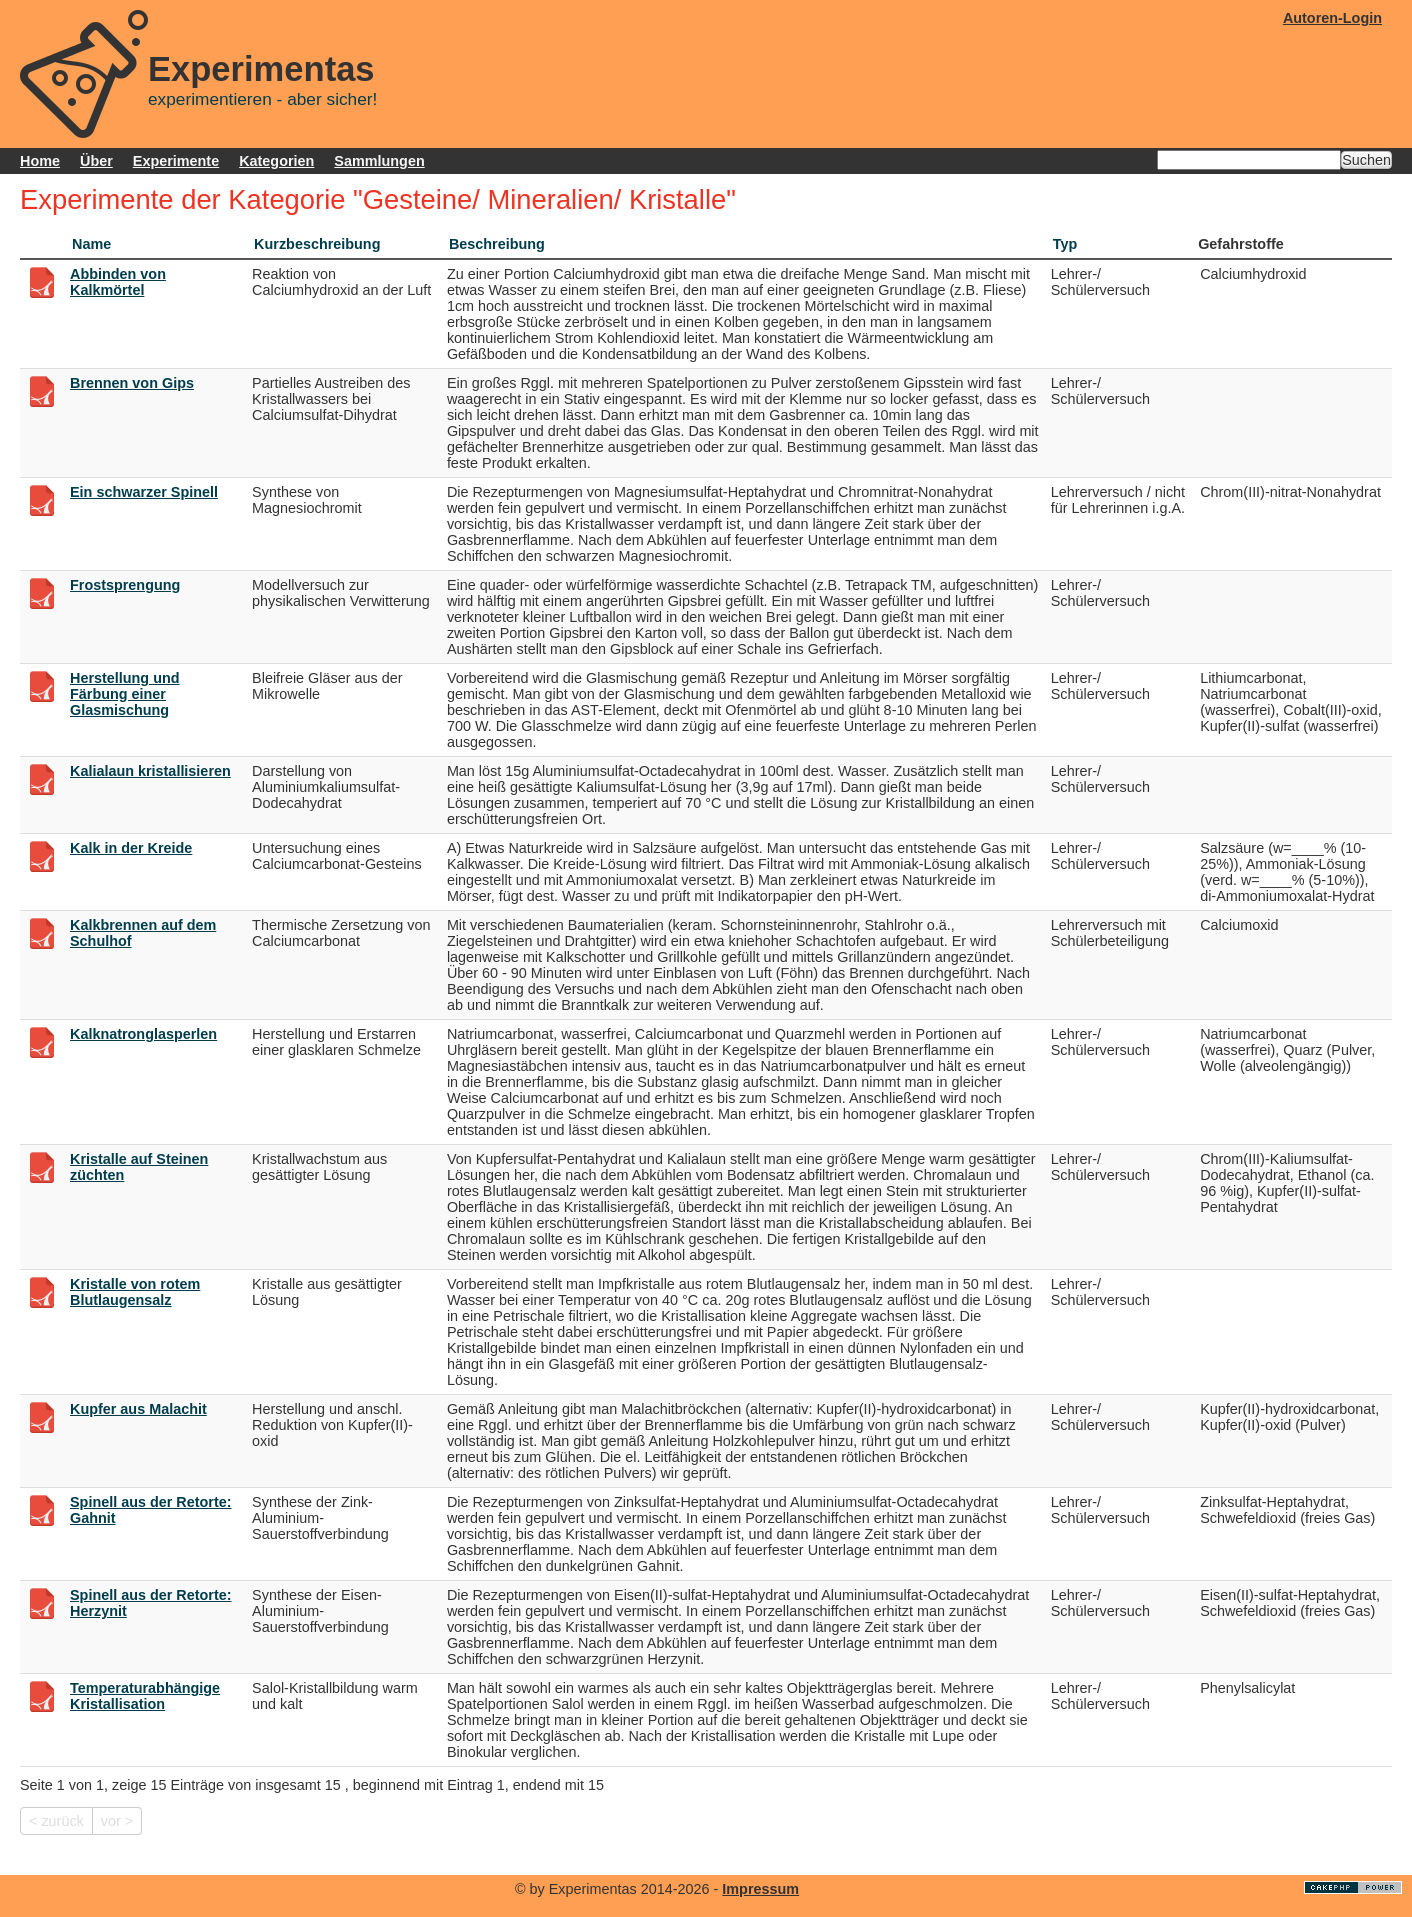 This screenshot has width=1412, height=1917. I want to click on Impressum, so click(760, 1889).